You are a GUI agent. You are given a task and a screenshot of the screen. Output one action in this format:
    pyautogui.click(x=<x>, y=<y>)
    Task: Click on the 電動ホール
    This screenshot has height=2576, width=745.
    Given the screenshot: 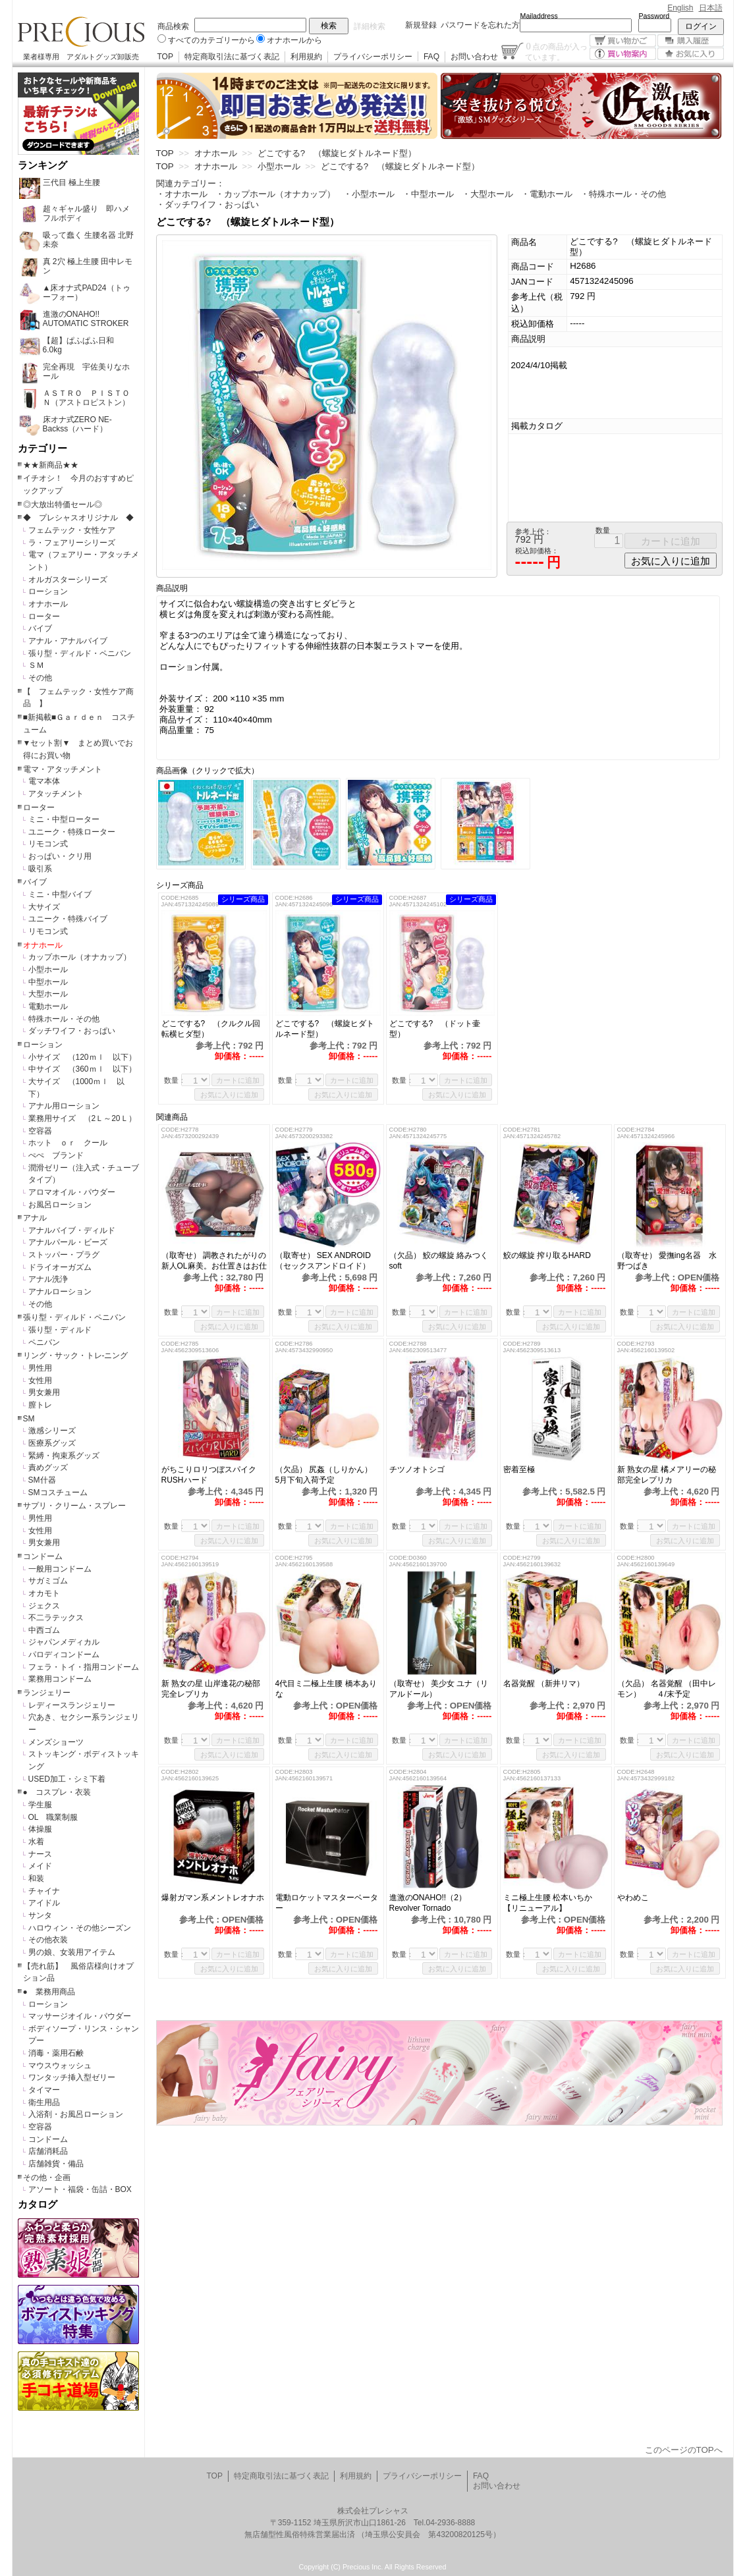 What is the action you would take?
    pyautogui.click(x=48, y=1006)
    